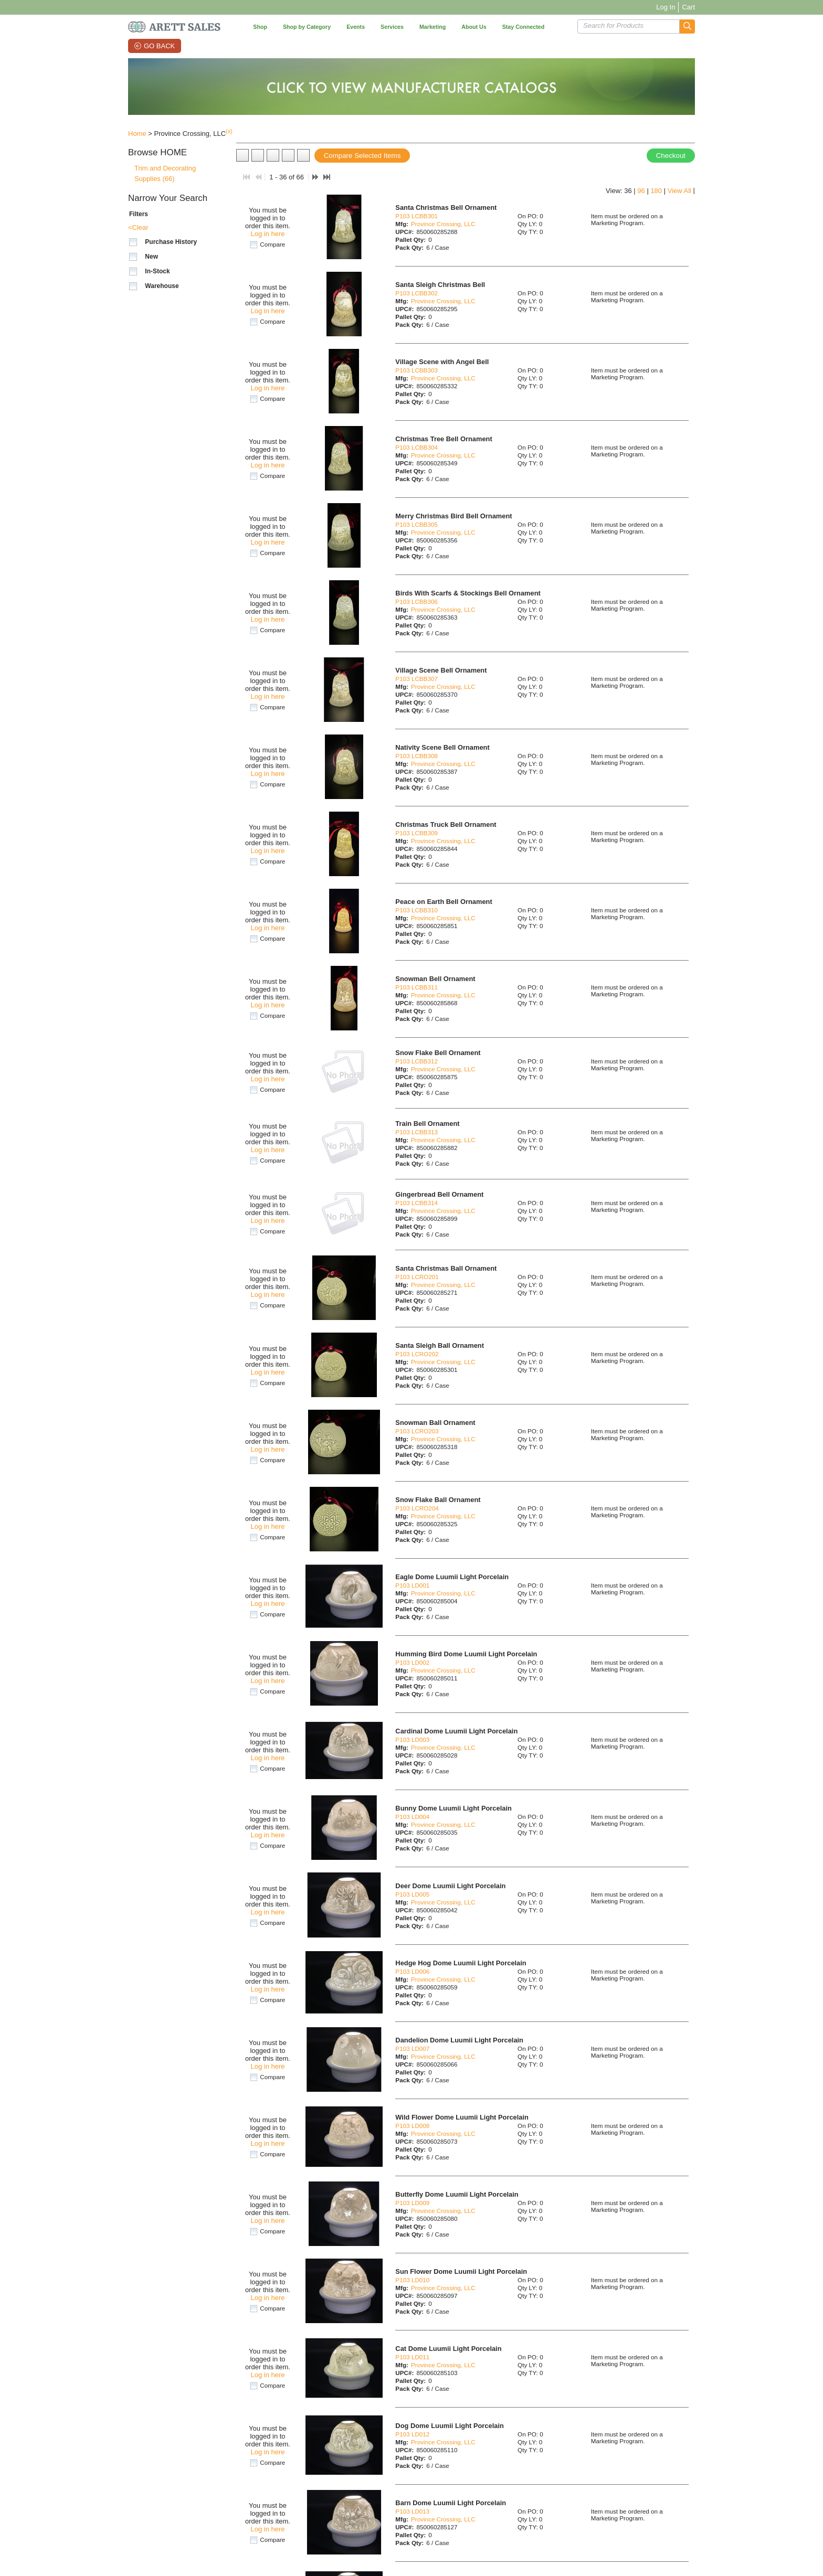  I want to click on Checkout, so click(670, 155).